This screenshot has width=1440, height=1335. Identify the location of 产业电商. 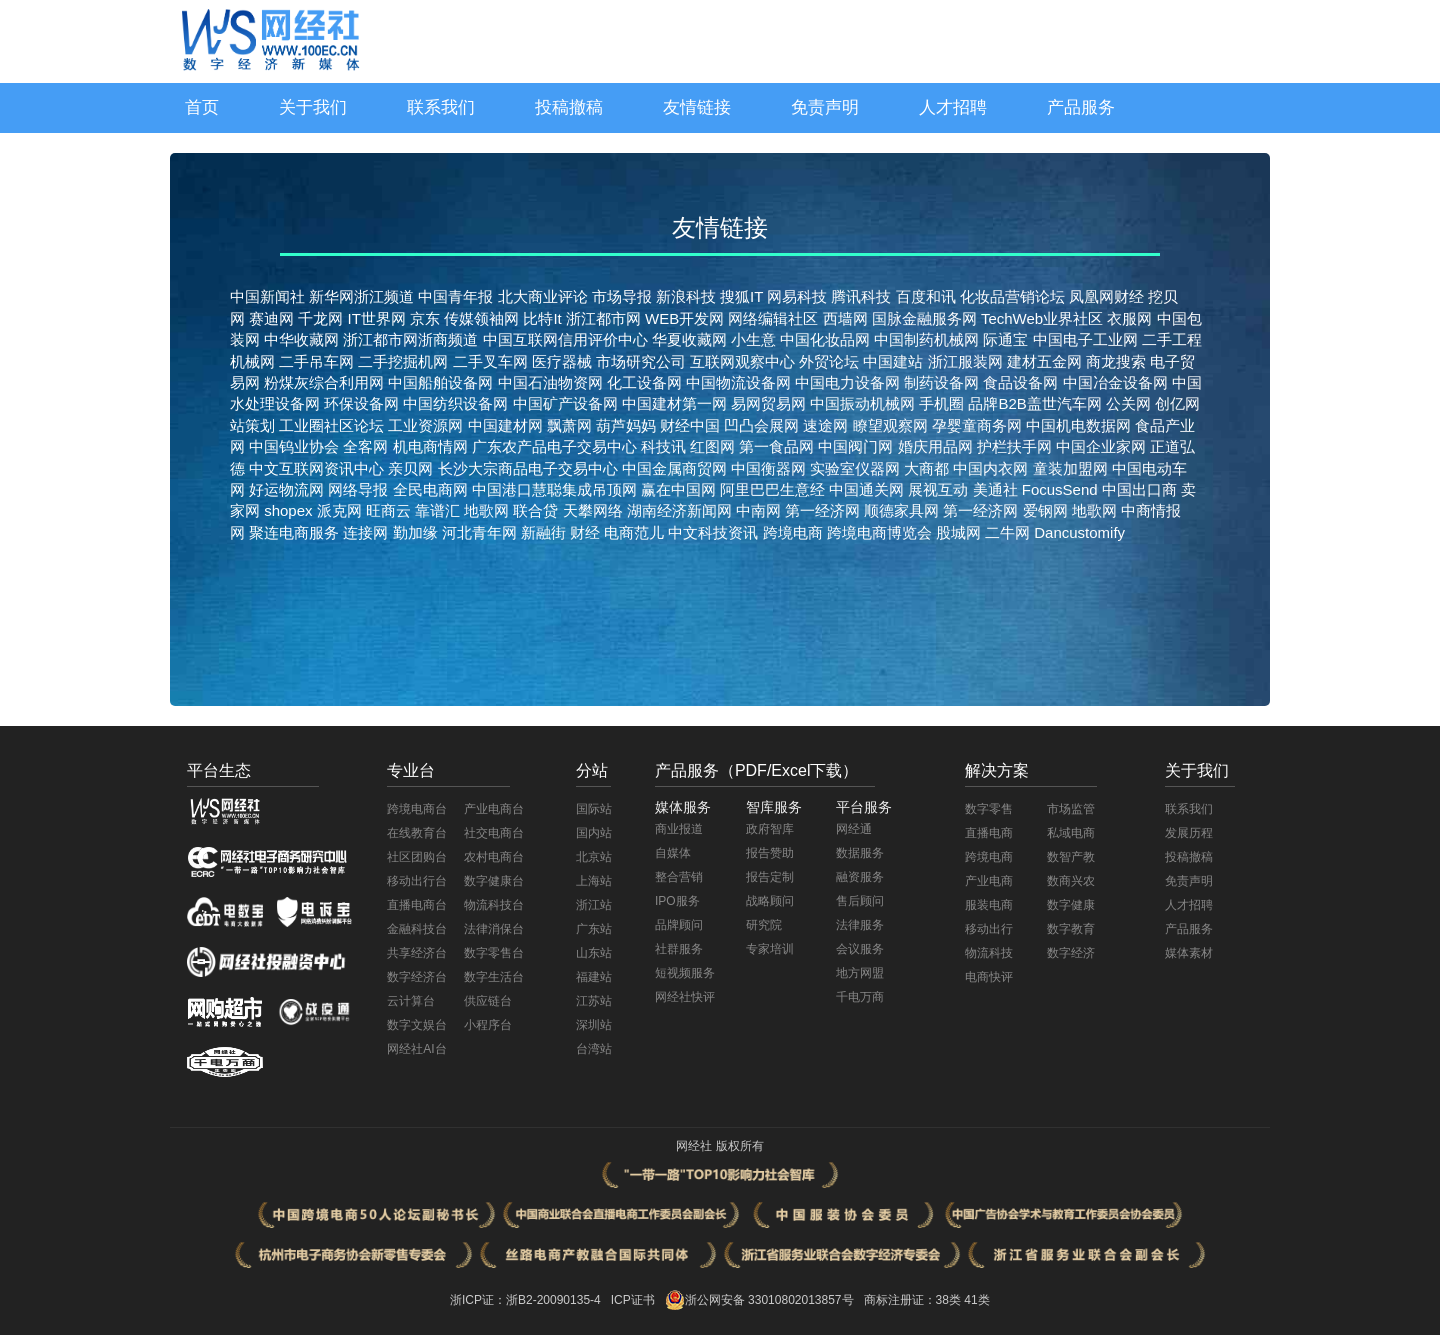
(989, 881).